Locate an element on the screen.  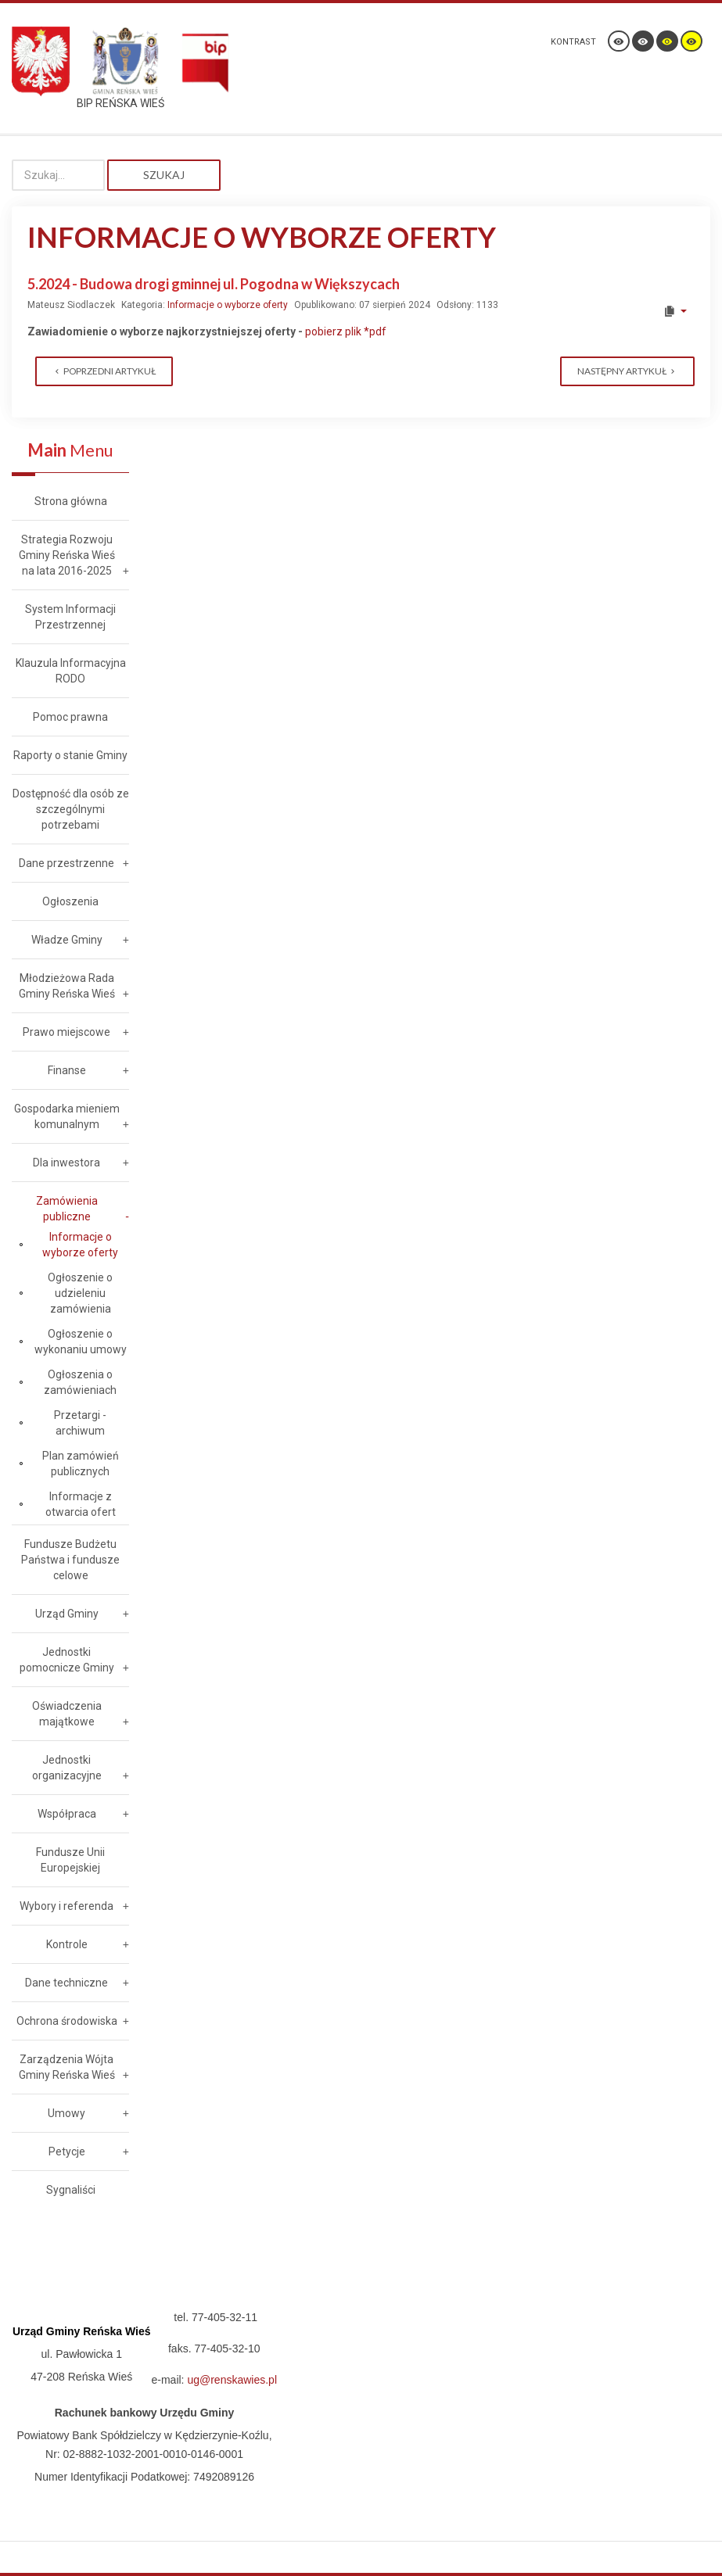
Dla inwestora is located at coordinates (66, 1162).